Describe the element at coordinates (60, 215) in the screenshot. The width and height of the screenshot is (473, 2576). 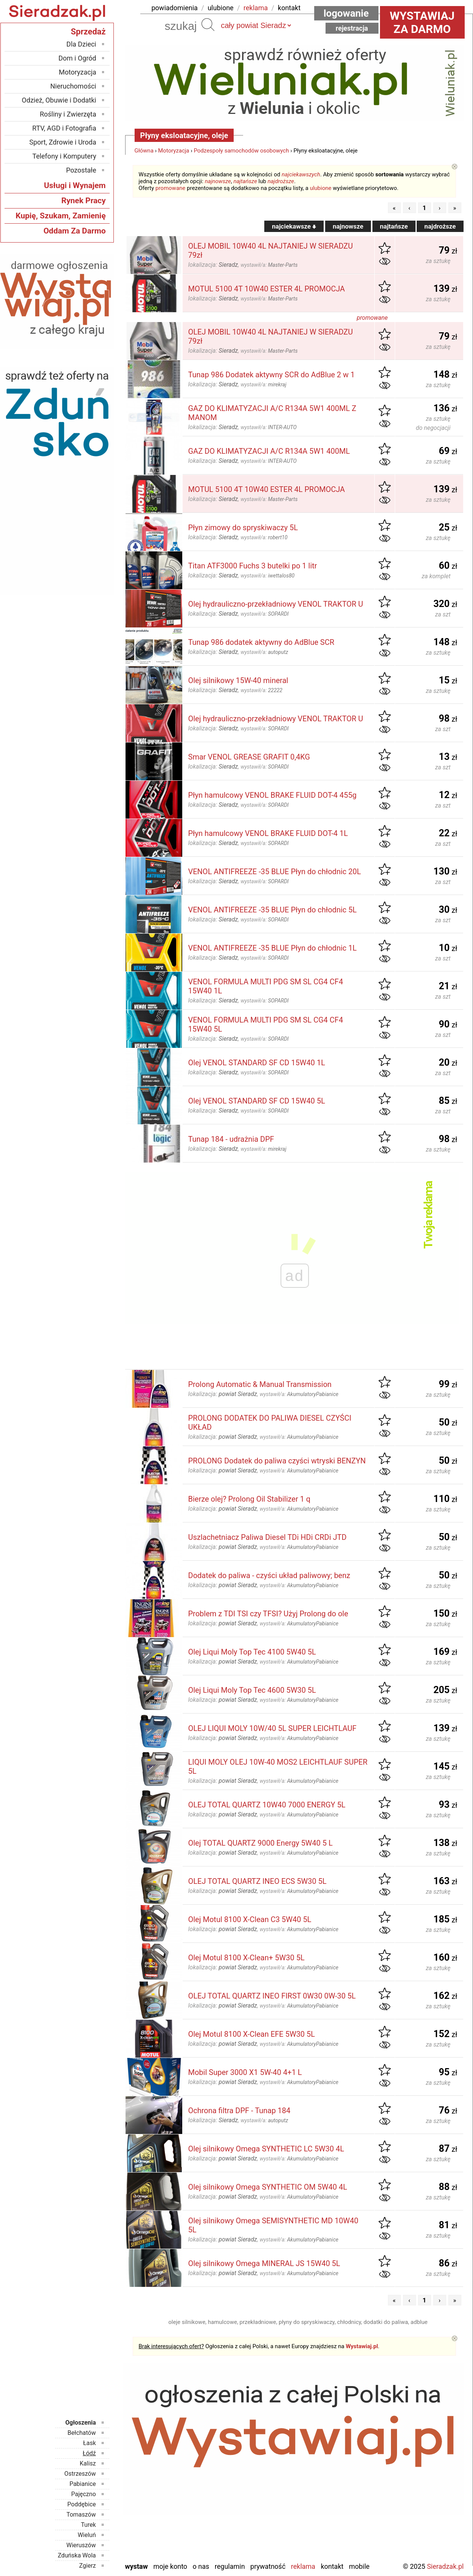
I see `Kupię, Szukam, Zamienię` at that location.